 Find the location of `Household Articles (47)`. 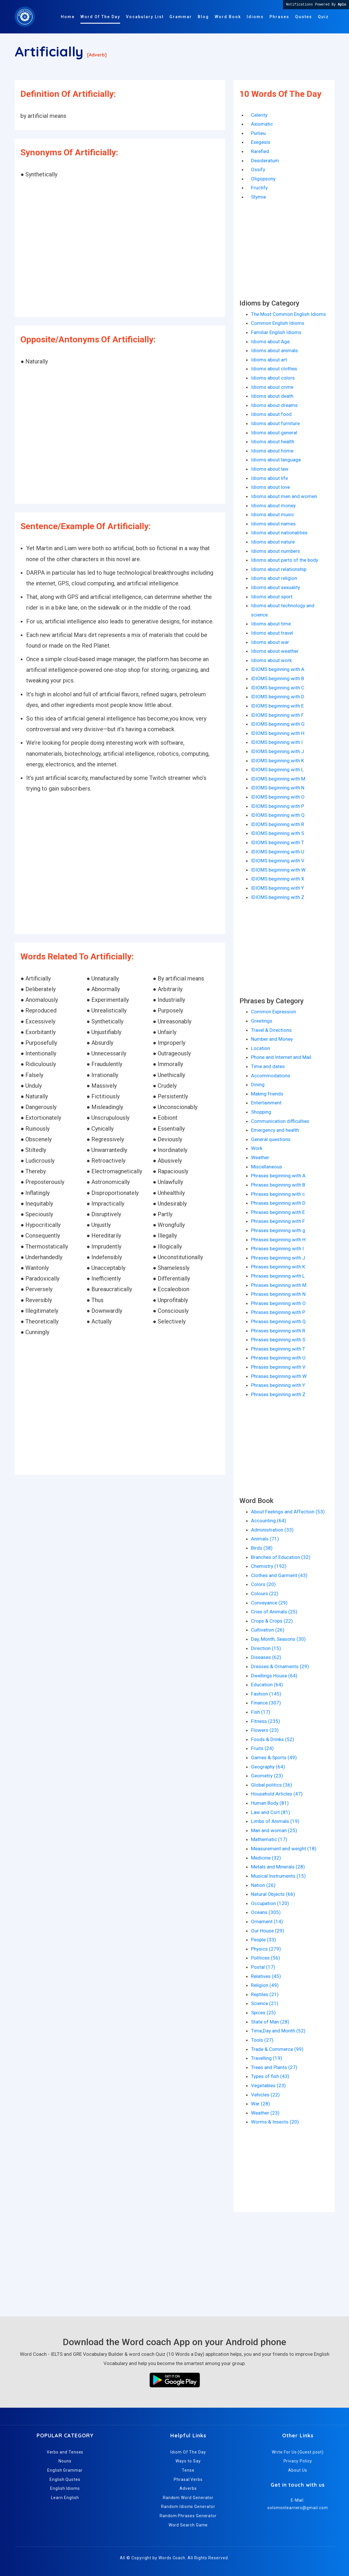

Household Articles (47) is located at coordinates (277, 1794).